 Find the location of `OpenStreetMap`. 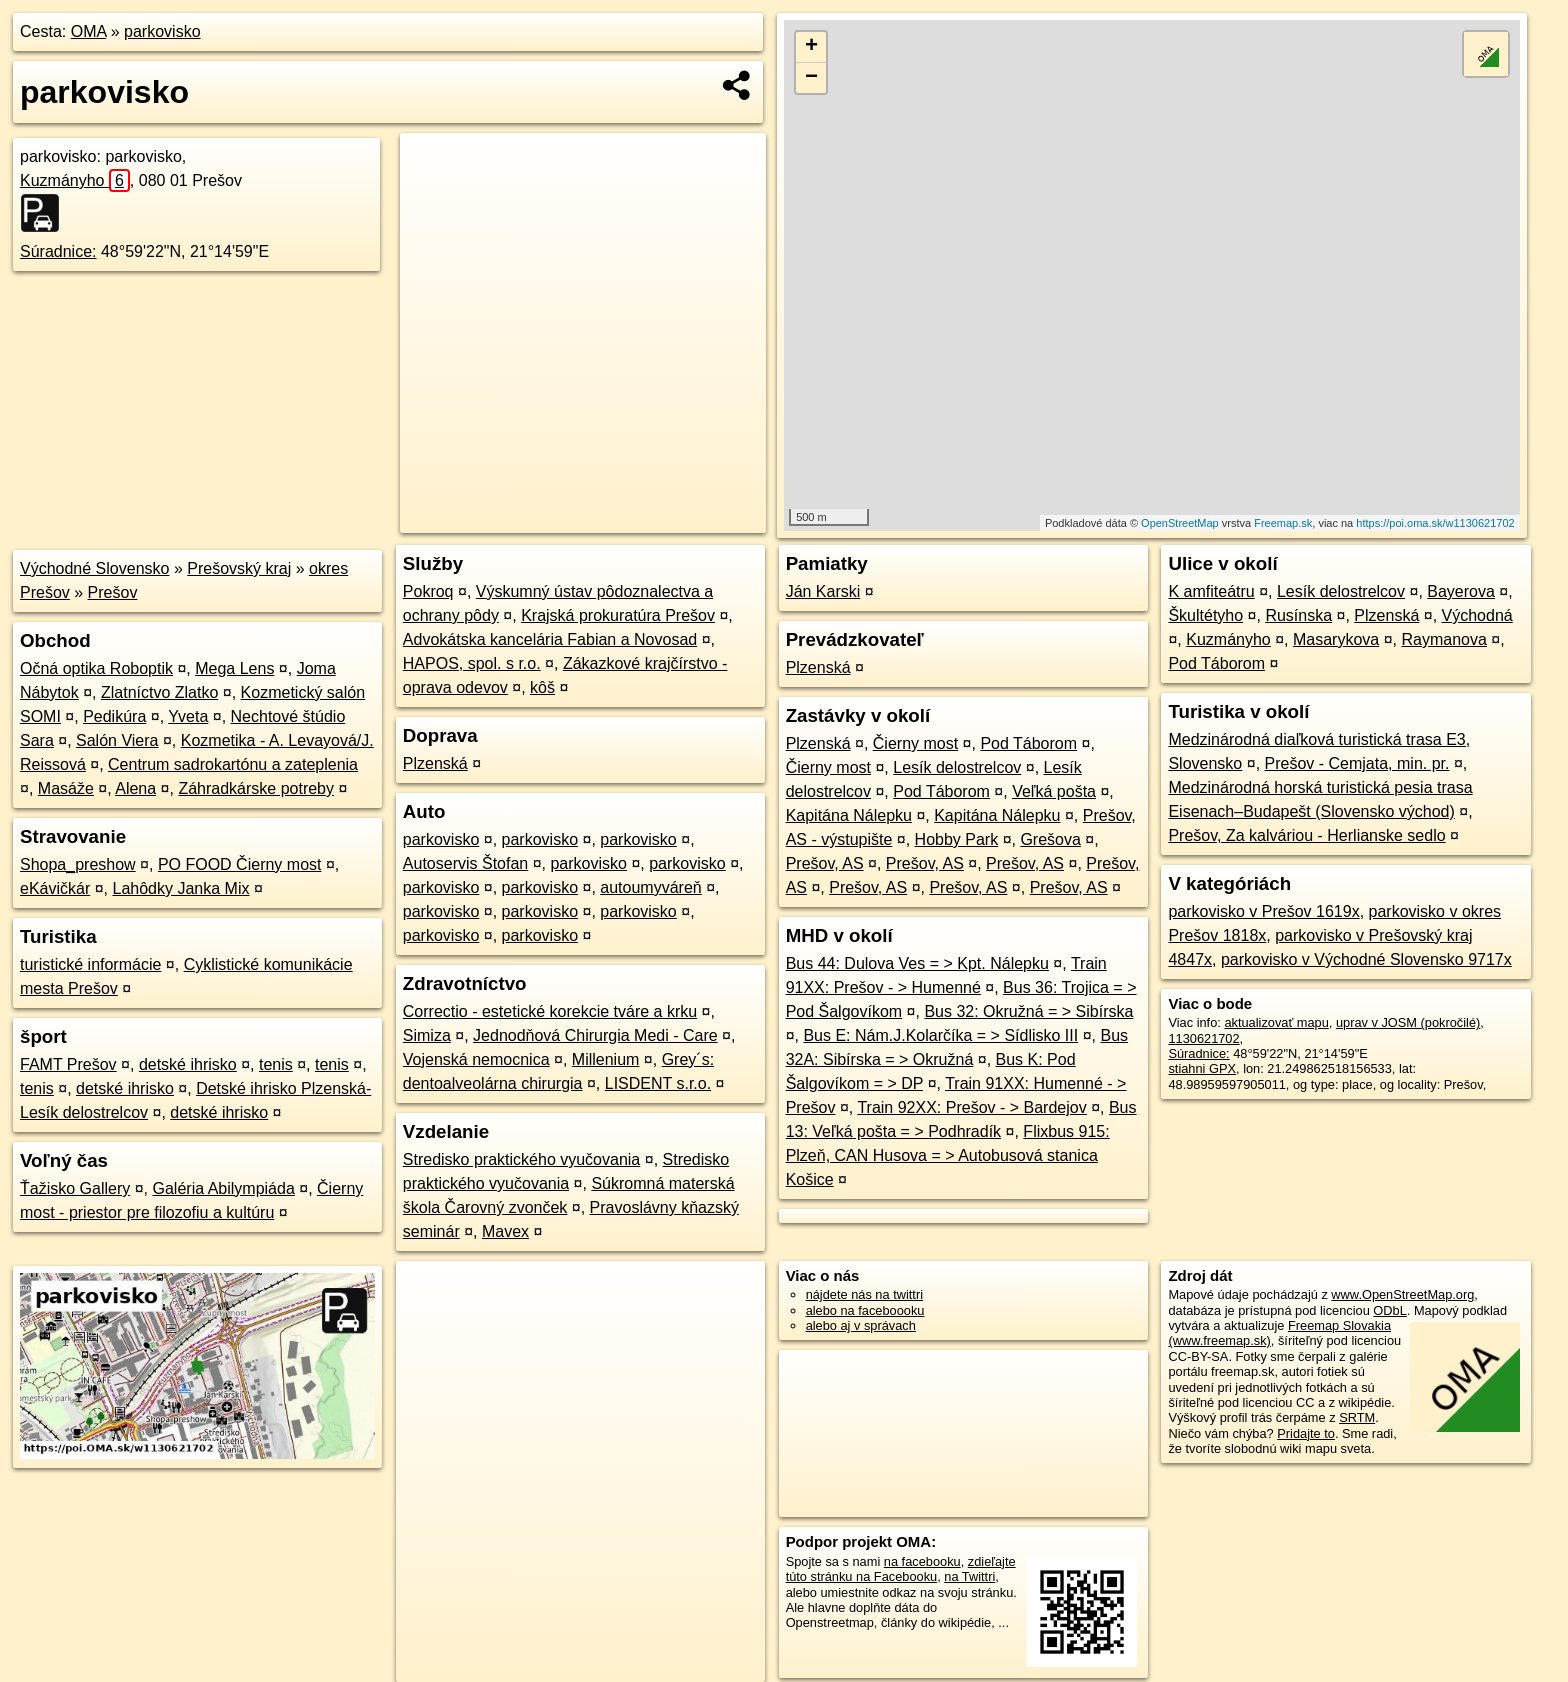

OpenStreetMap is located at coordinates (1180, 523).